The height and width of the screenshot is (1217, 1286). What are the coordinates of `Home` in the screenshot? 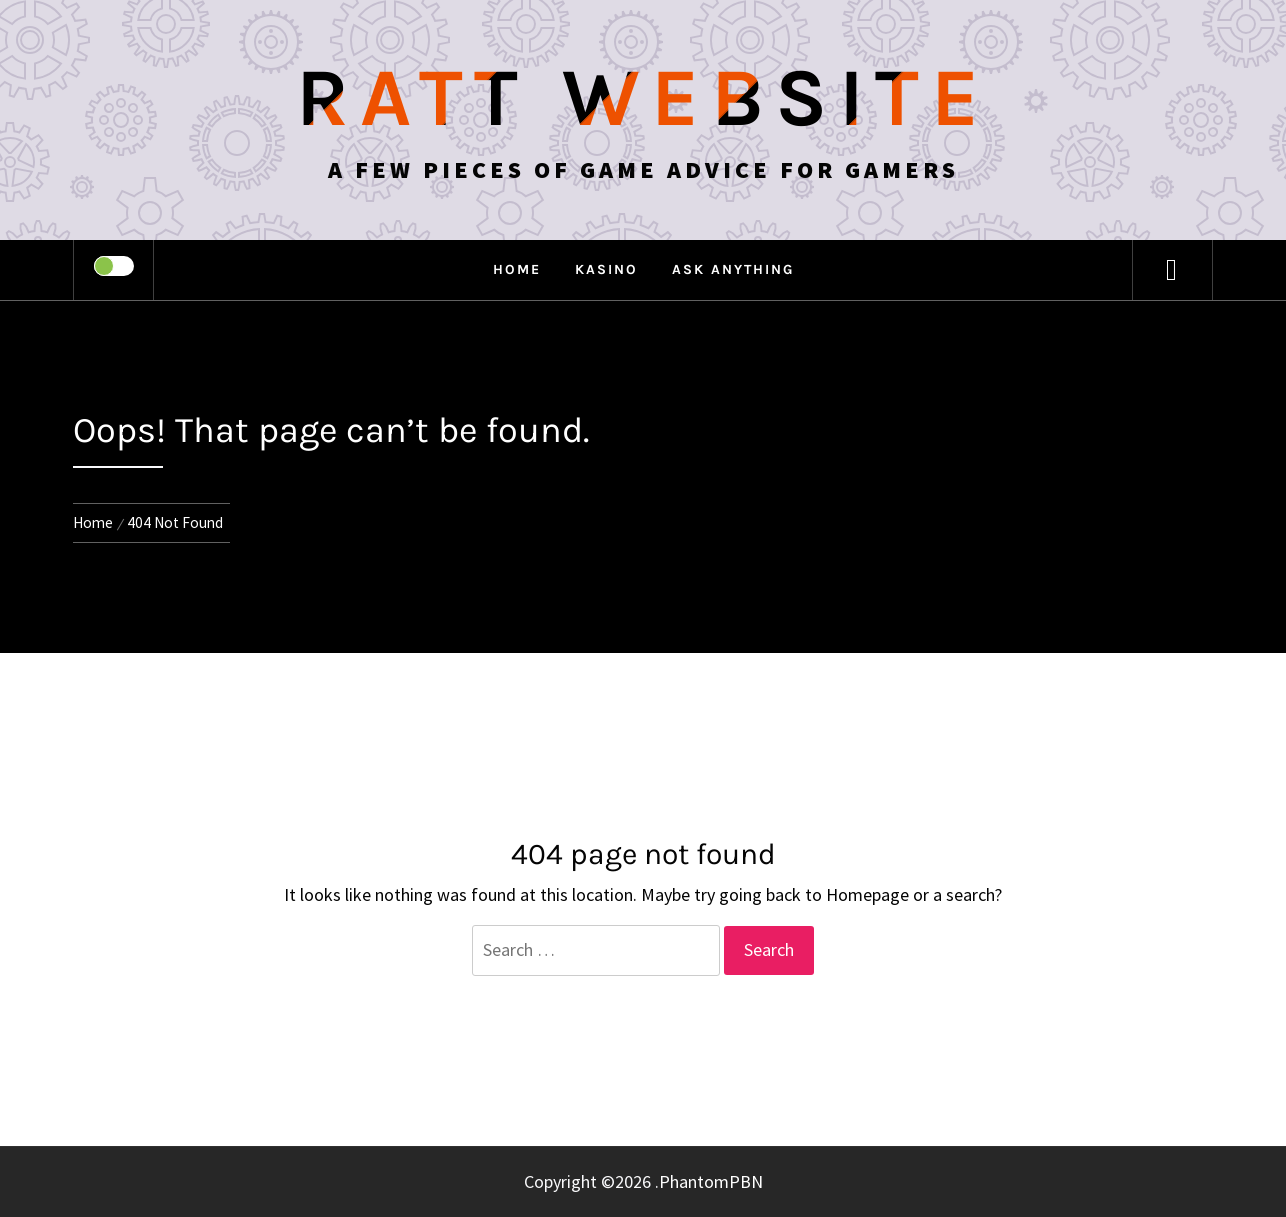 It's located at (517, 269).